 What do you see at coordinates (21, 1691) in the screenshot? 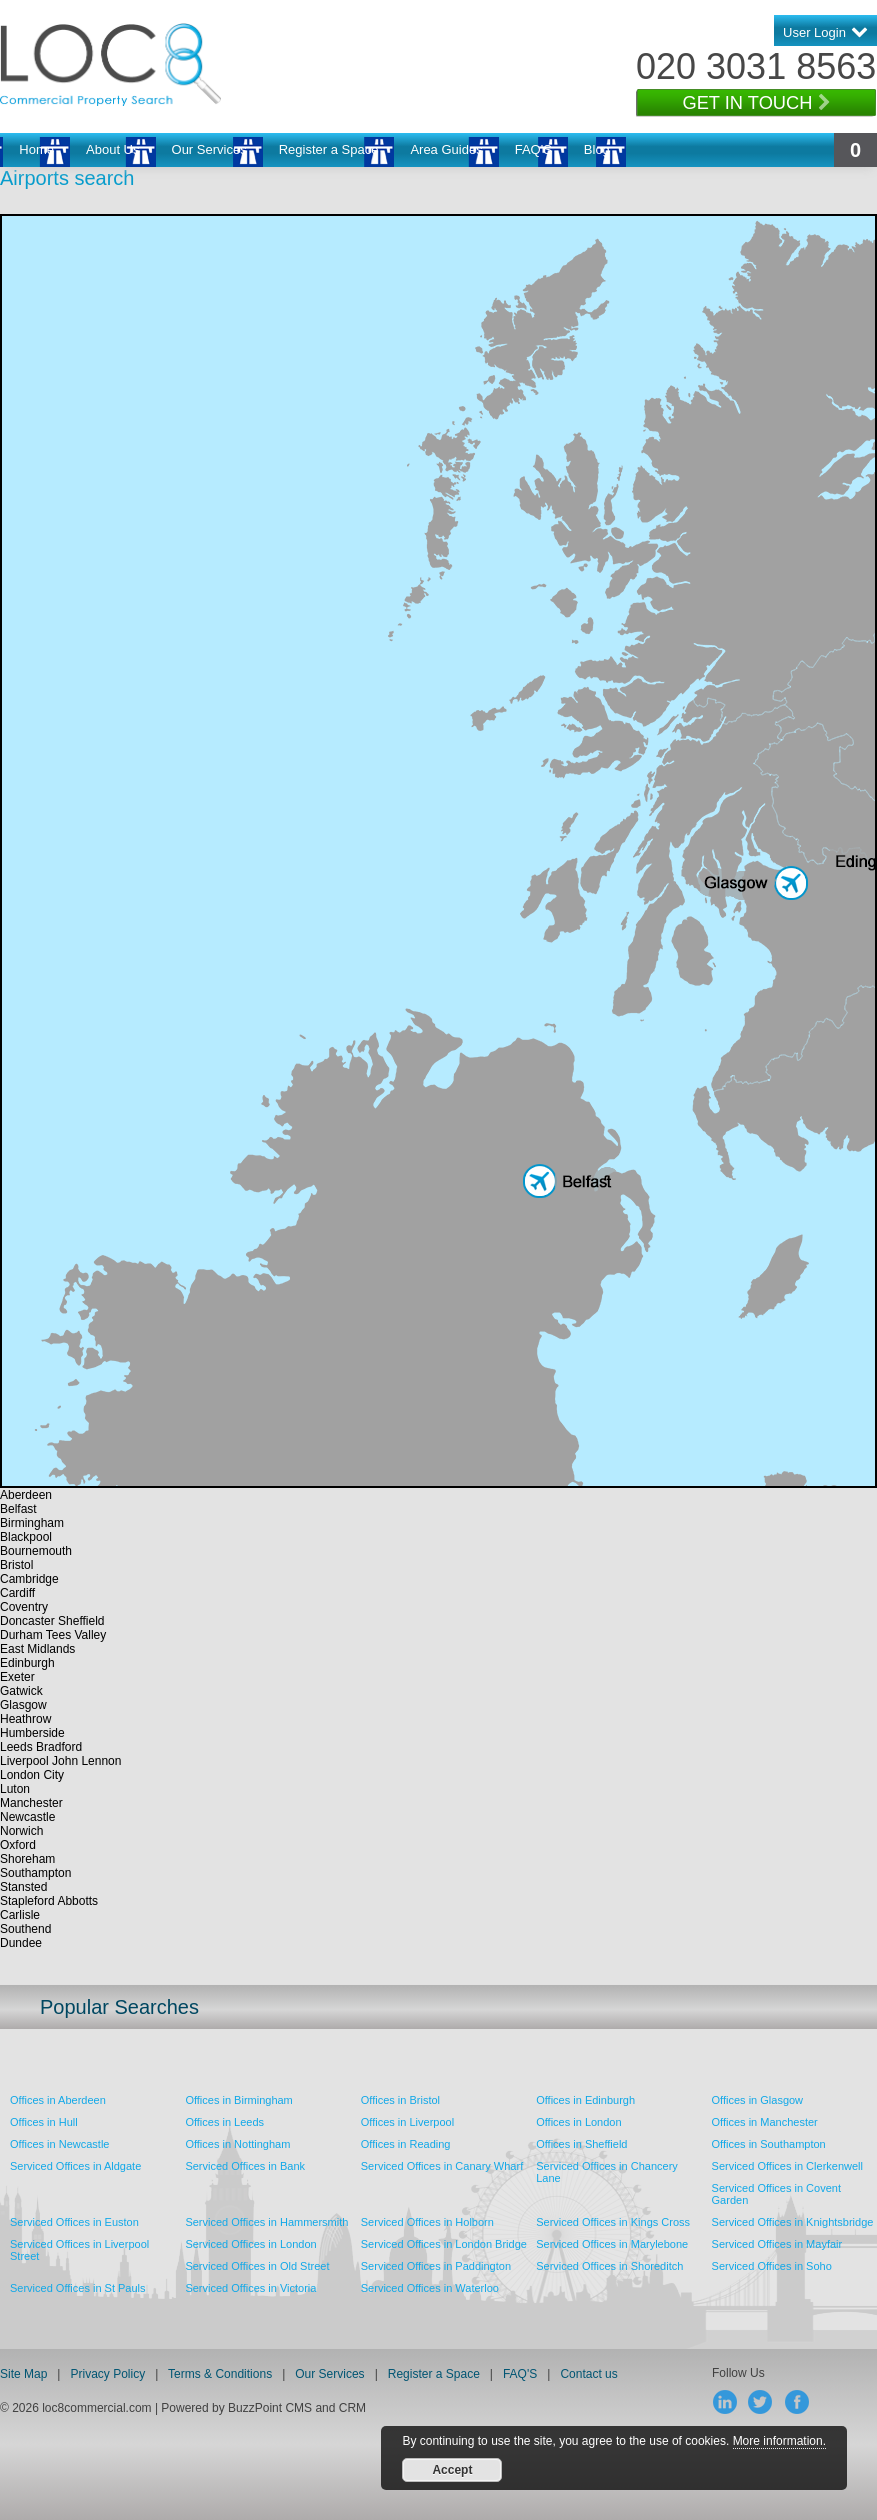
I see `Gatwick` at bounding box center [21, 1691].